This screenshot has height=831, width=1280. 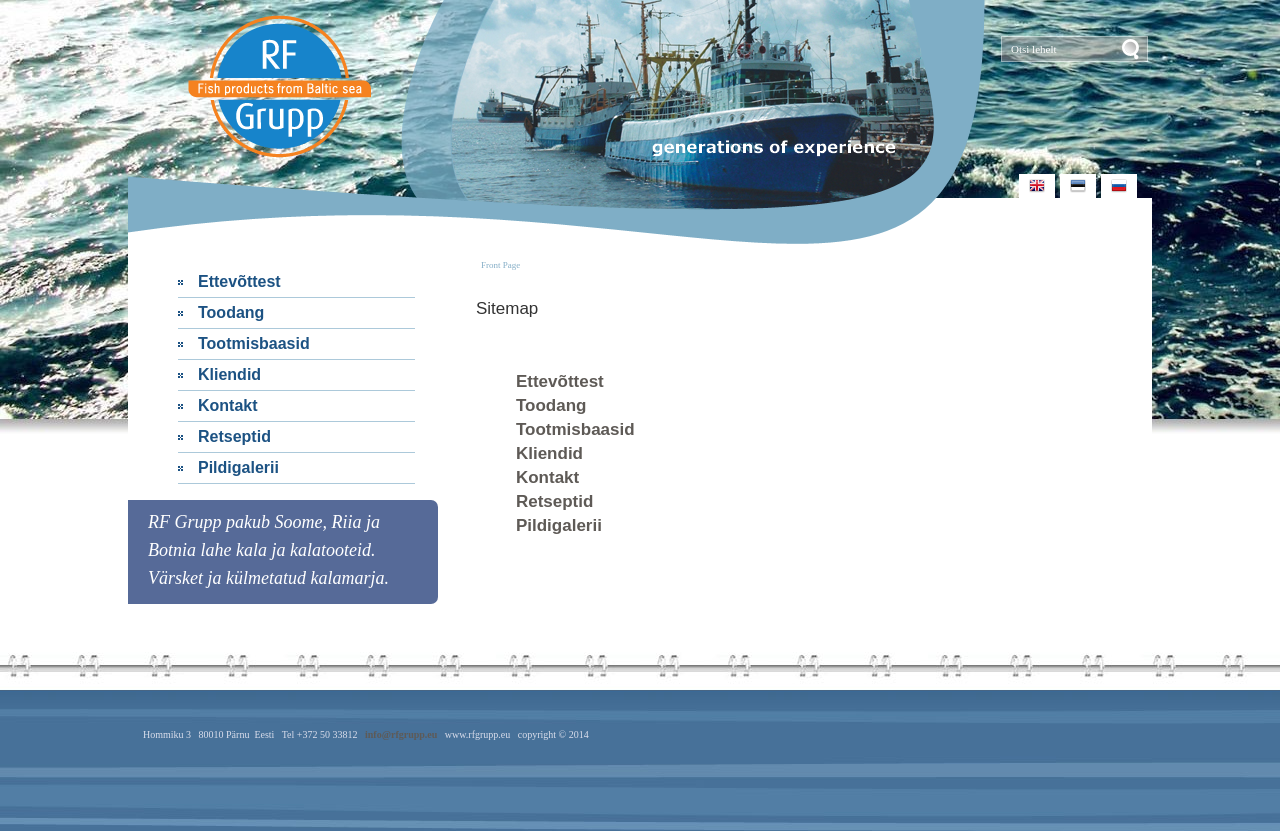 What do you see at coordinates (500, 265) in the screenshot?
I see `Front Page` at bounding box center [500, 265].